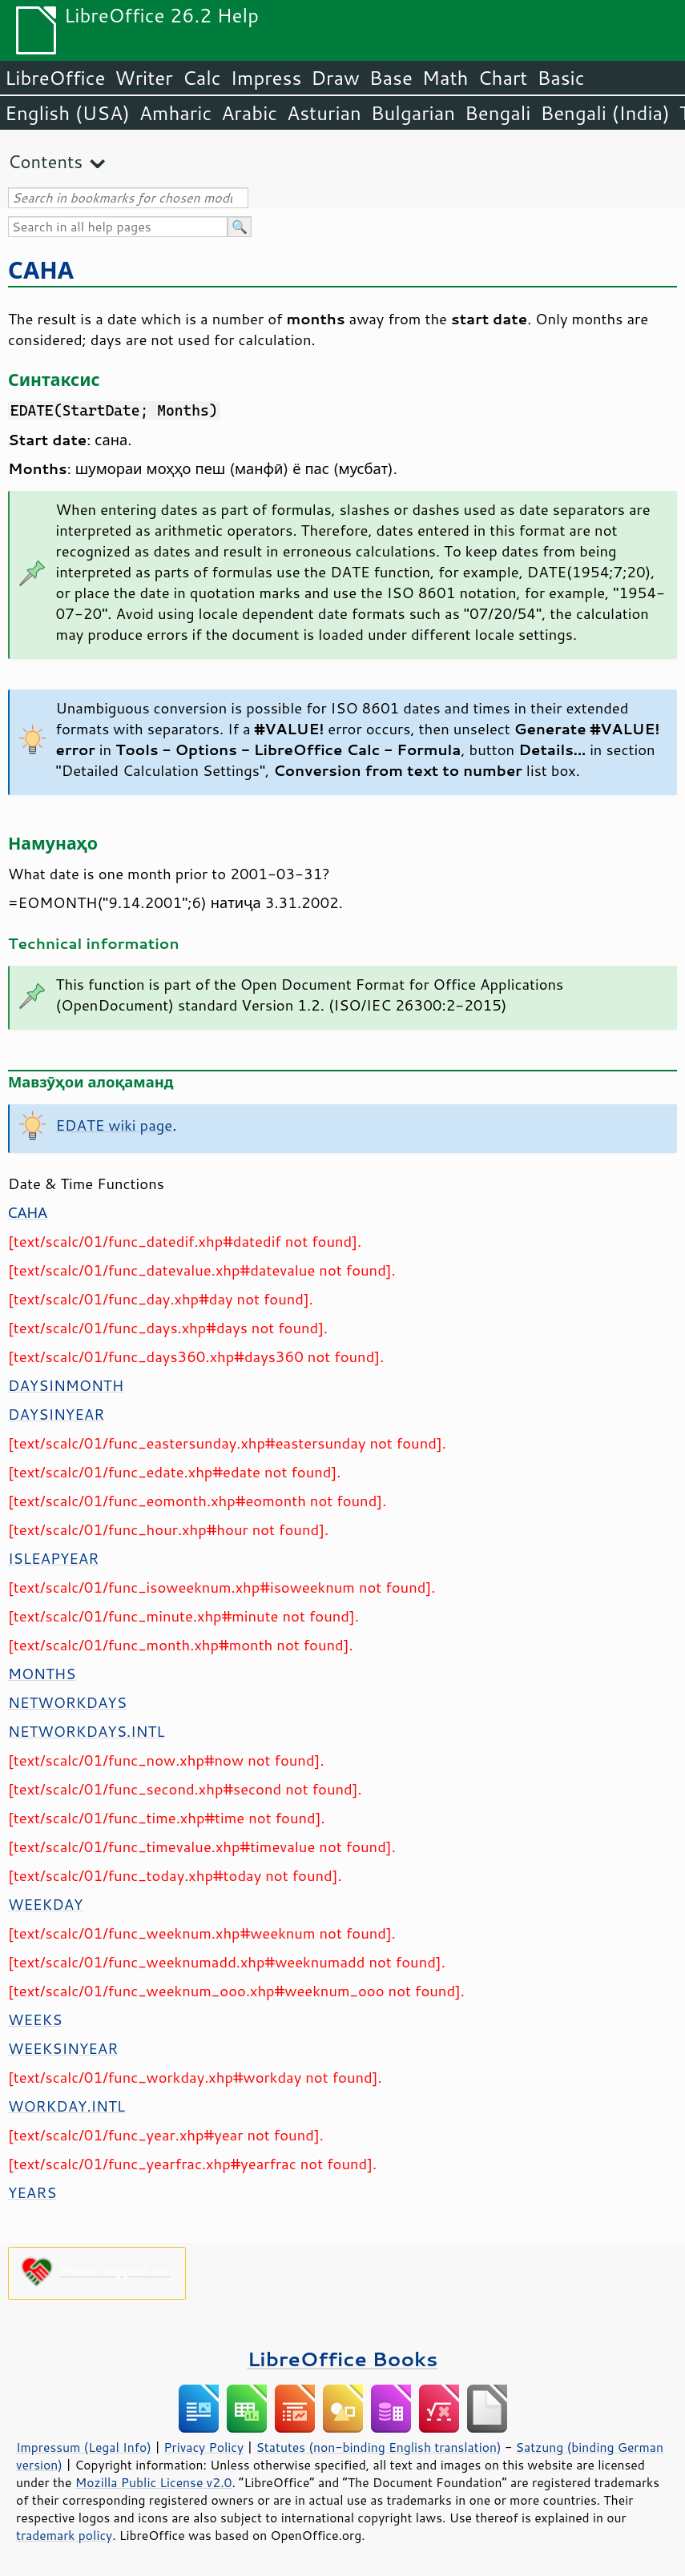  Describe the element at coordinates (56, 1414) in the screenshot. I see `DAYSINYEAR` at that location.